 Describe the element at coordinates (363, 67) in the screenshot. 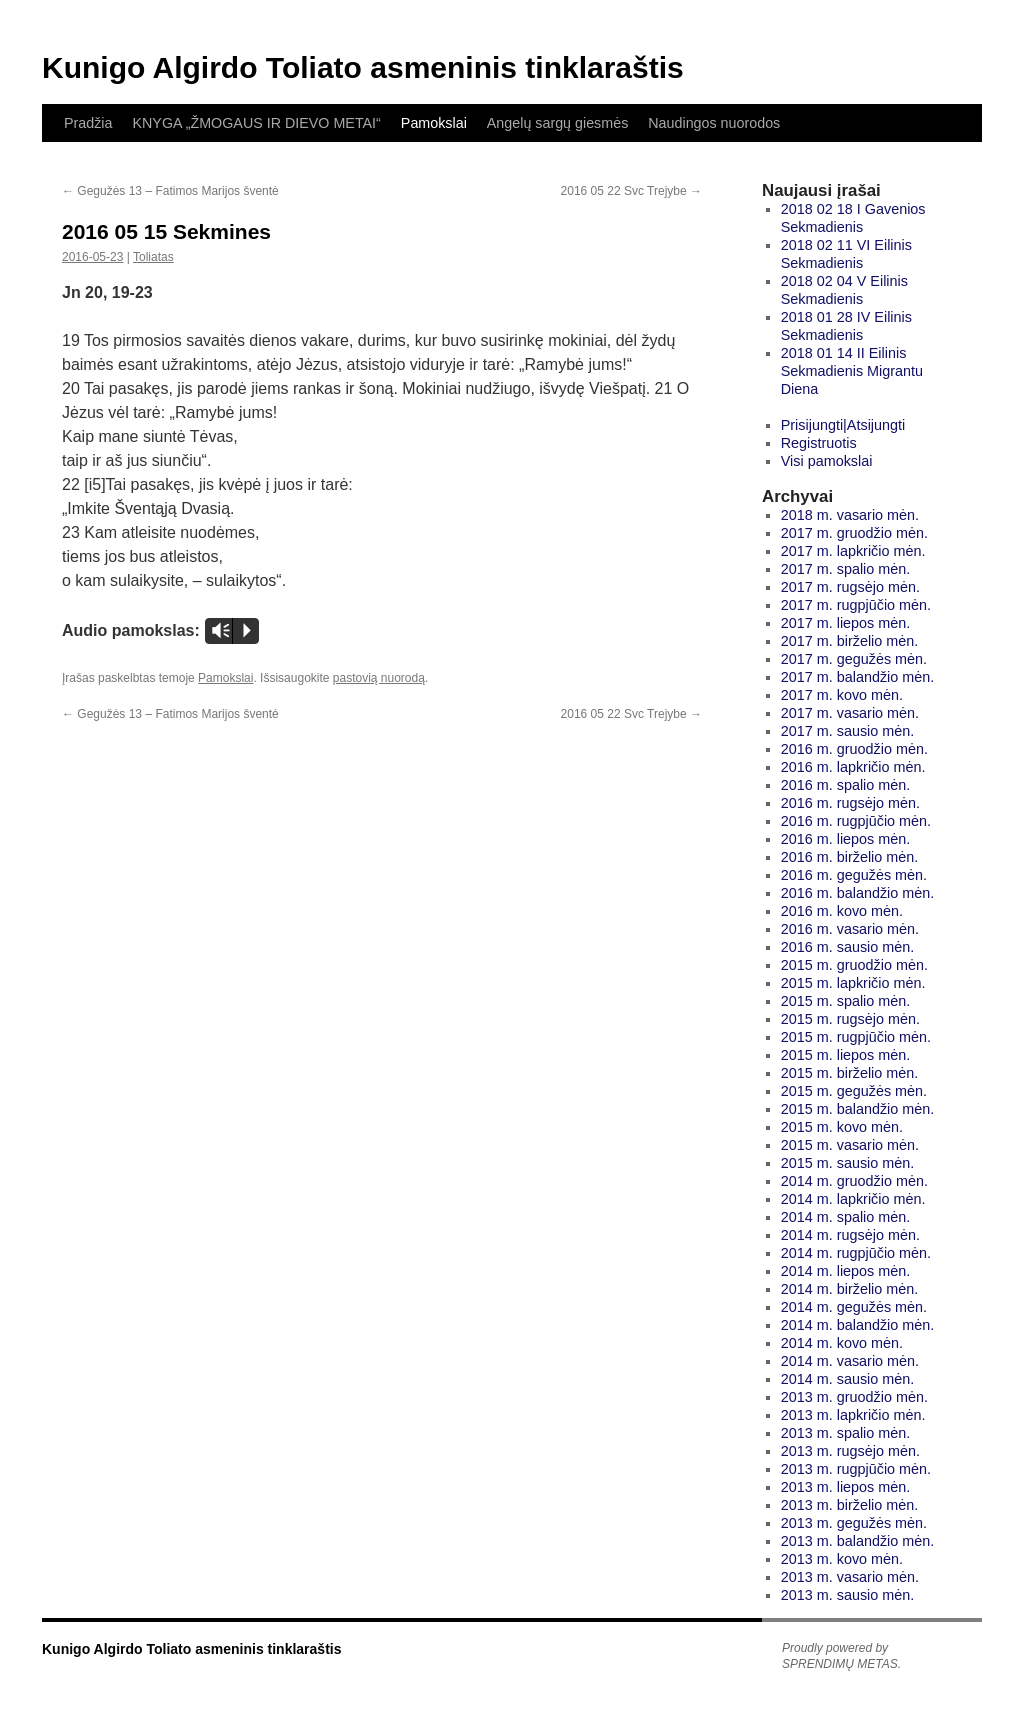

I see `Kunigo Algirdo Toliato asmeninis tinklaraštis` at that location.